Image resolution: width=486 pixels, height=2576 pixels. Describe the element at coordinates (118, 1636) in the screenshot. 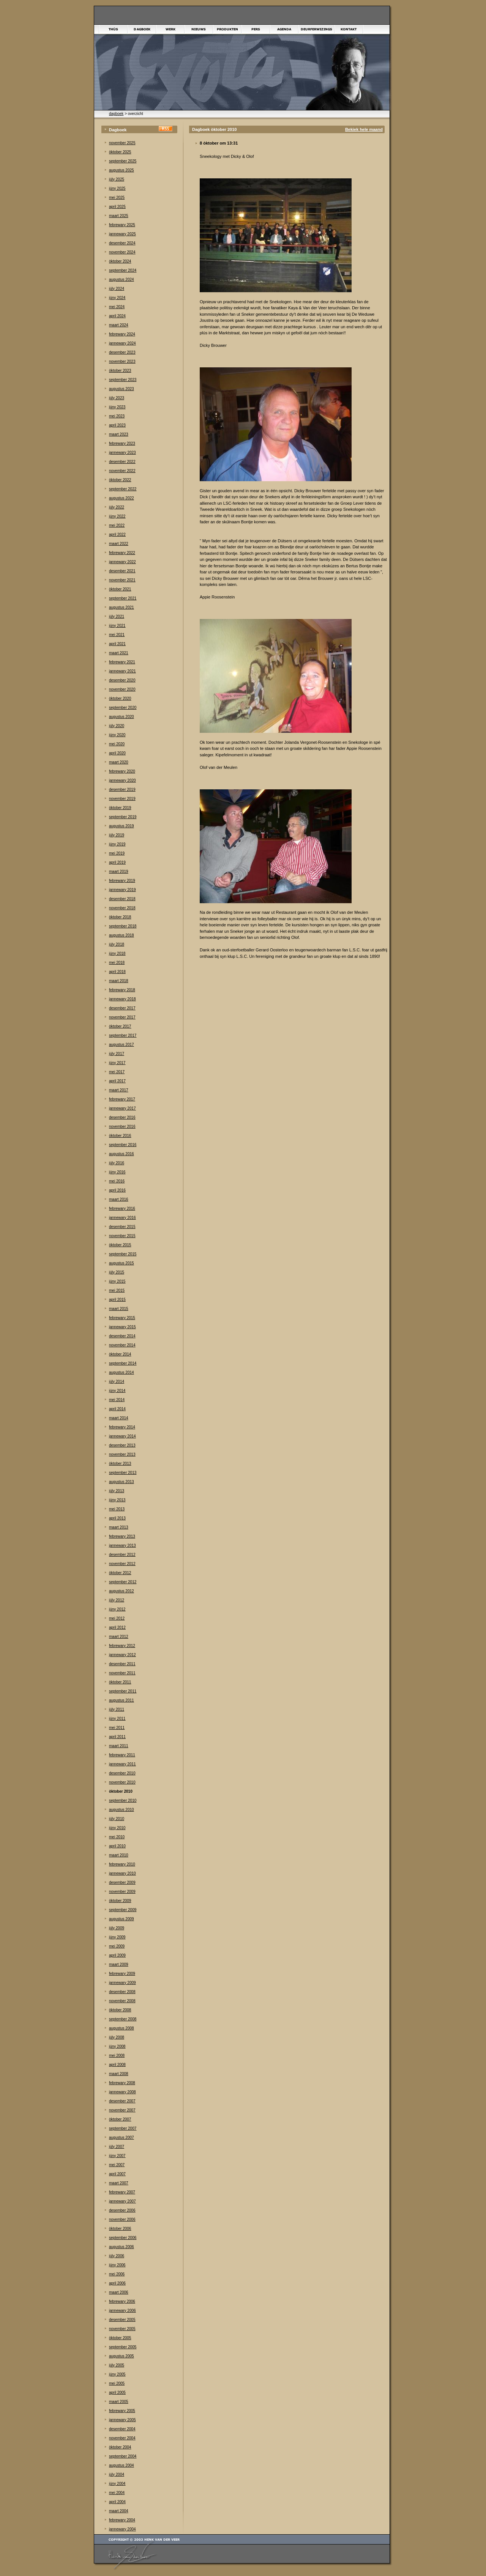

I see `maart 2012` at that location.